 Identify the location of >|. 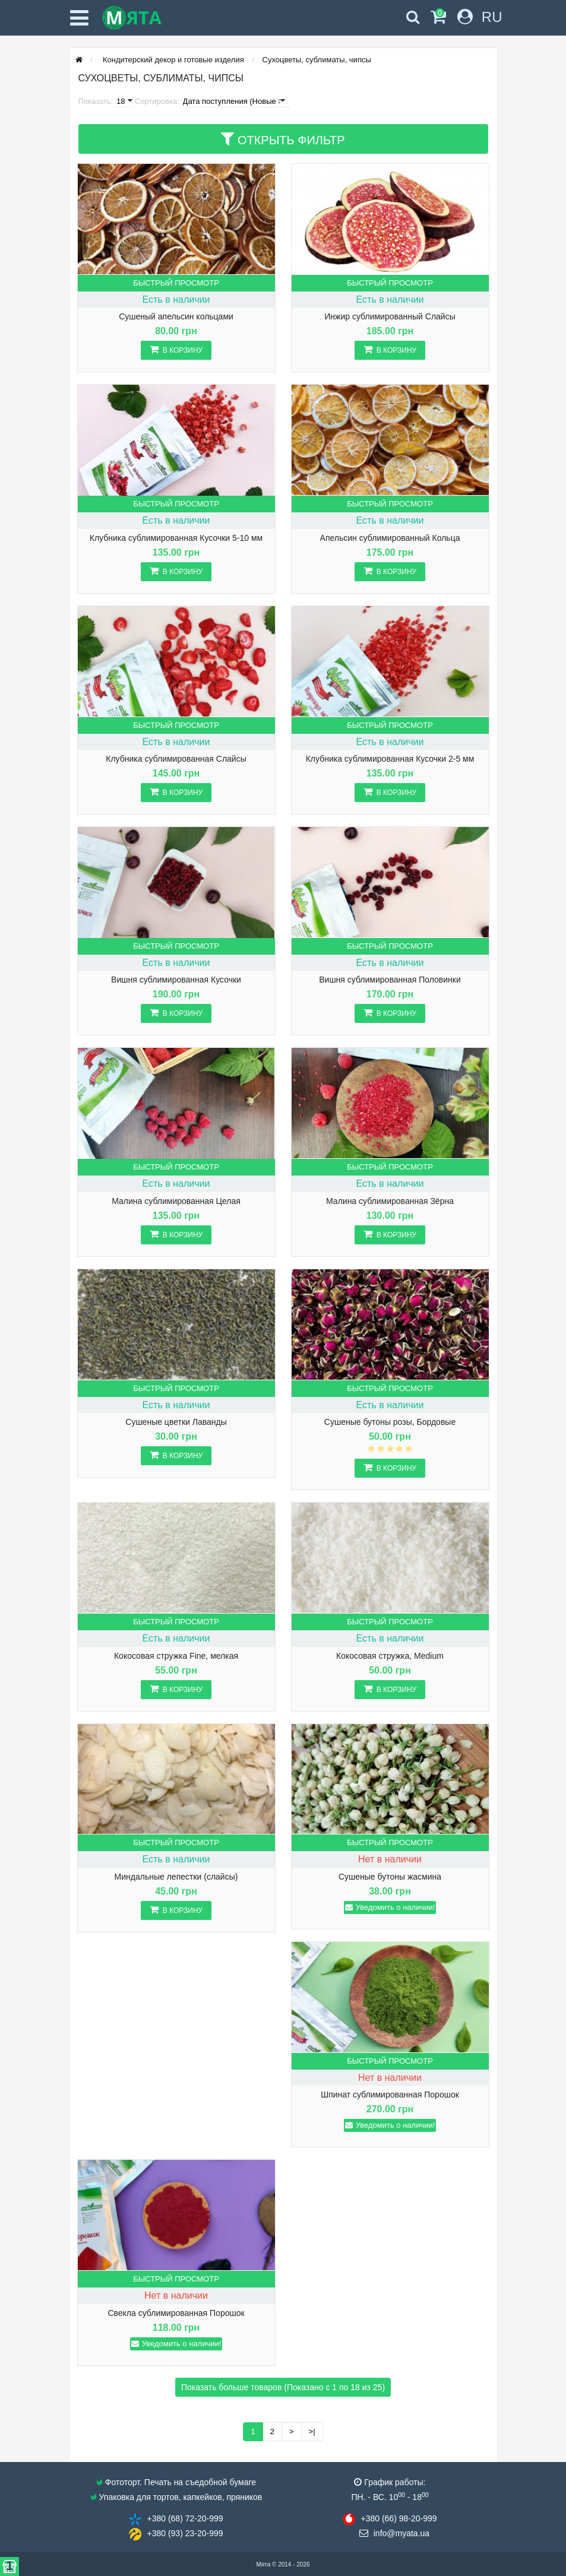
(312, 2431).